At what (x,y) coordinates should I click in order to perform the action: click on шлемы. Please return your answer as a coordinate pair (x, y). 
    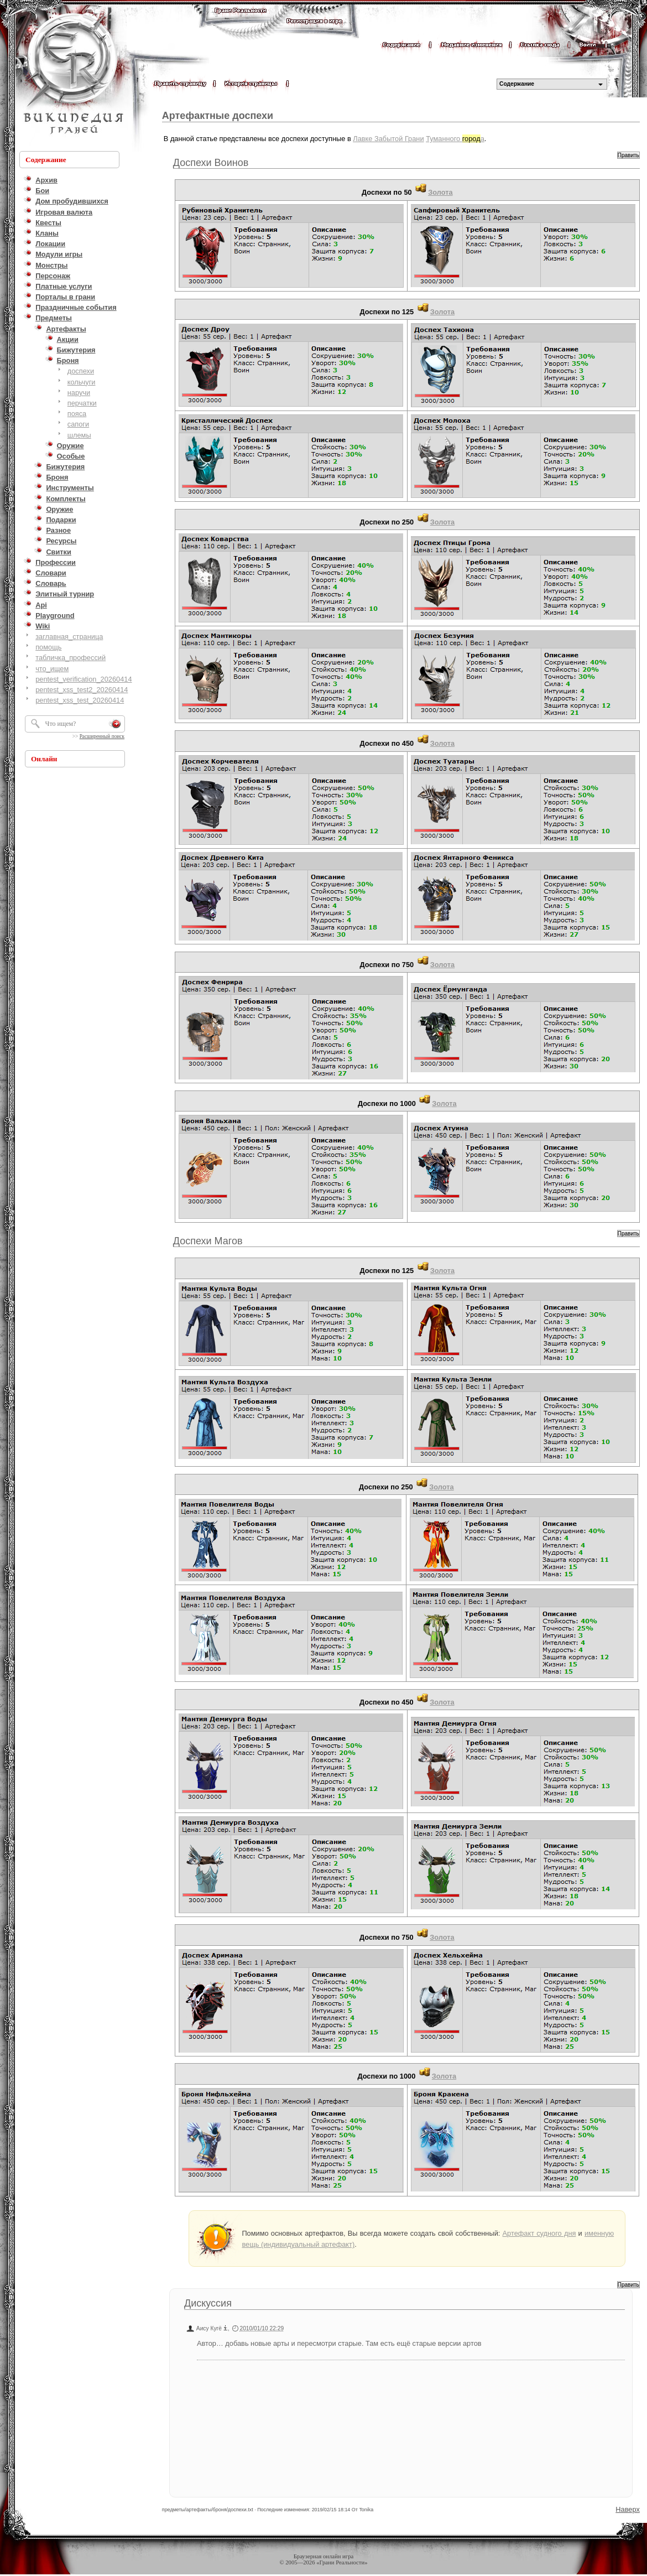
    Looking at the image, I should click on (79, 435).